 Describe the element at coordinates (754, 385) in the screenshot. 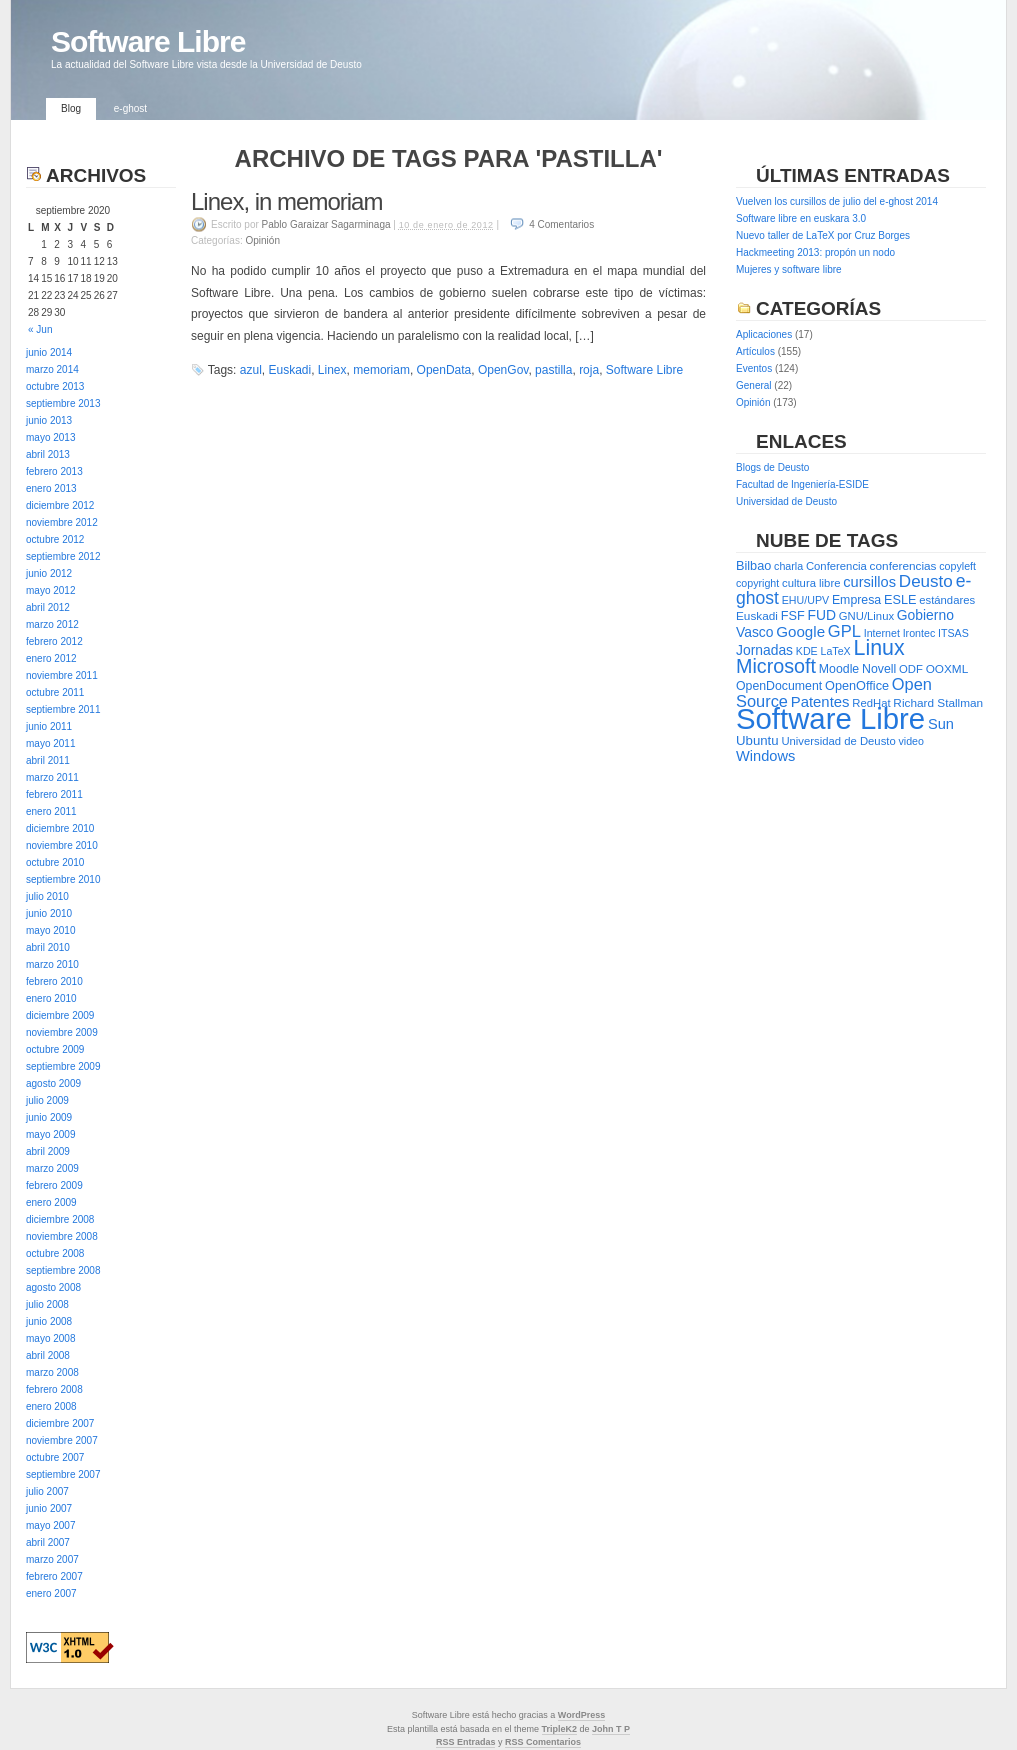

I see `General` at that location.